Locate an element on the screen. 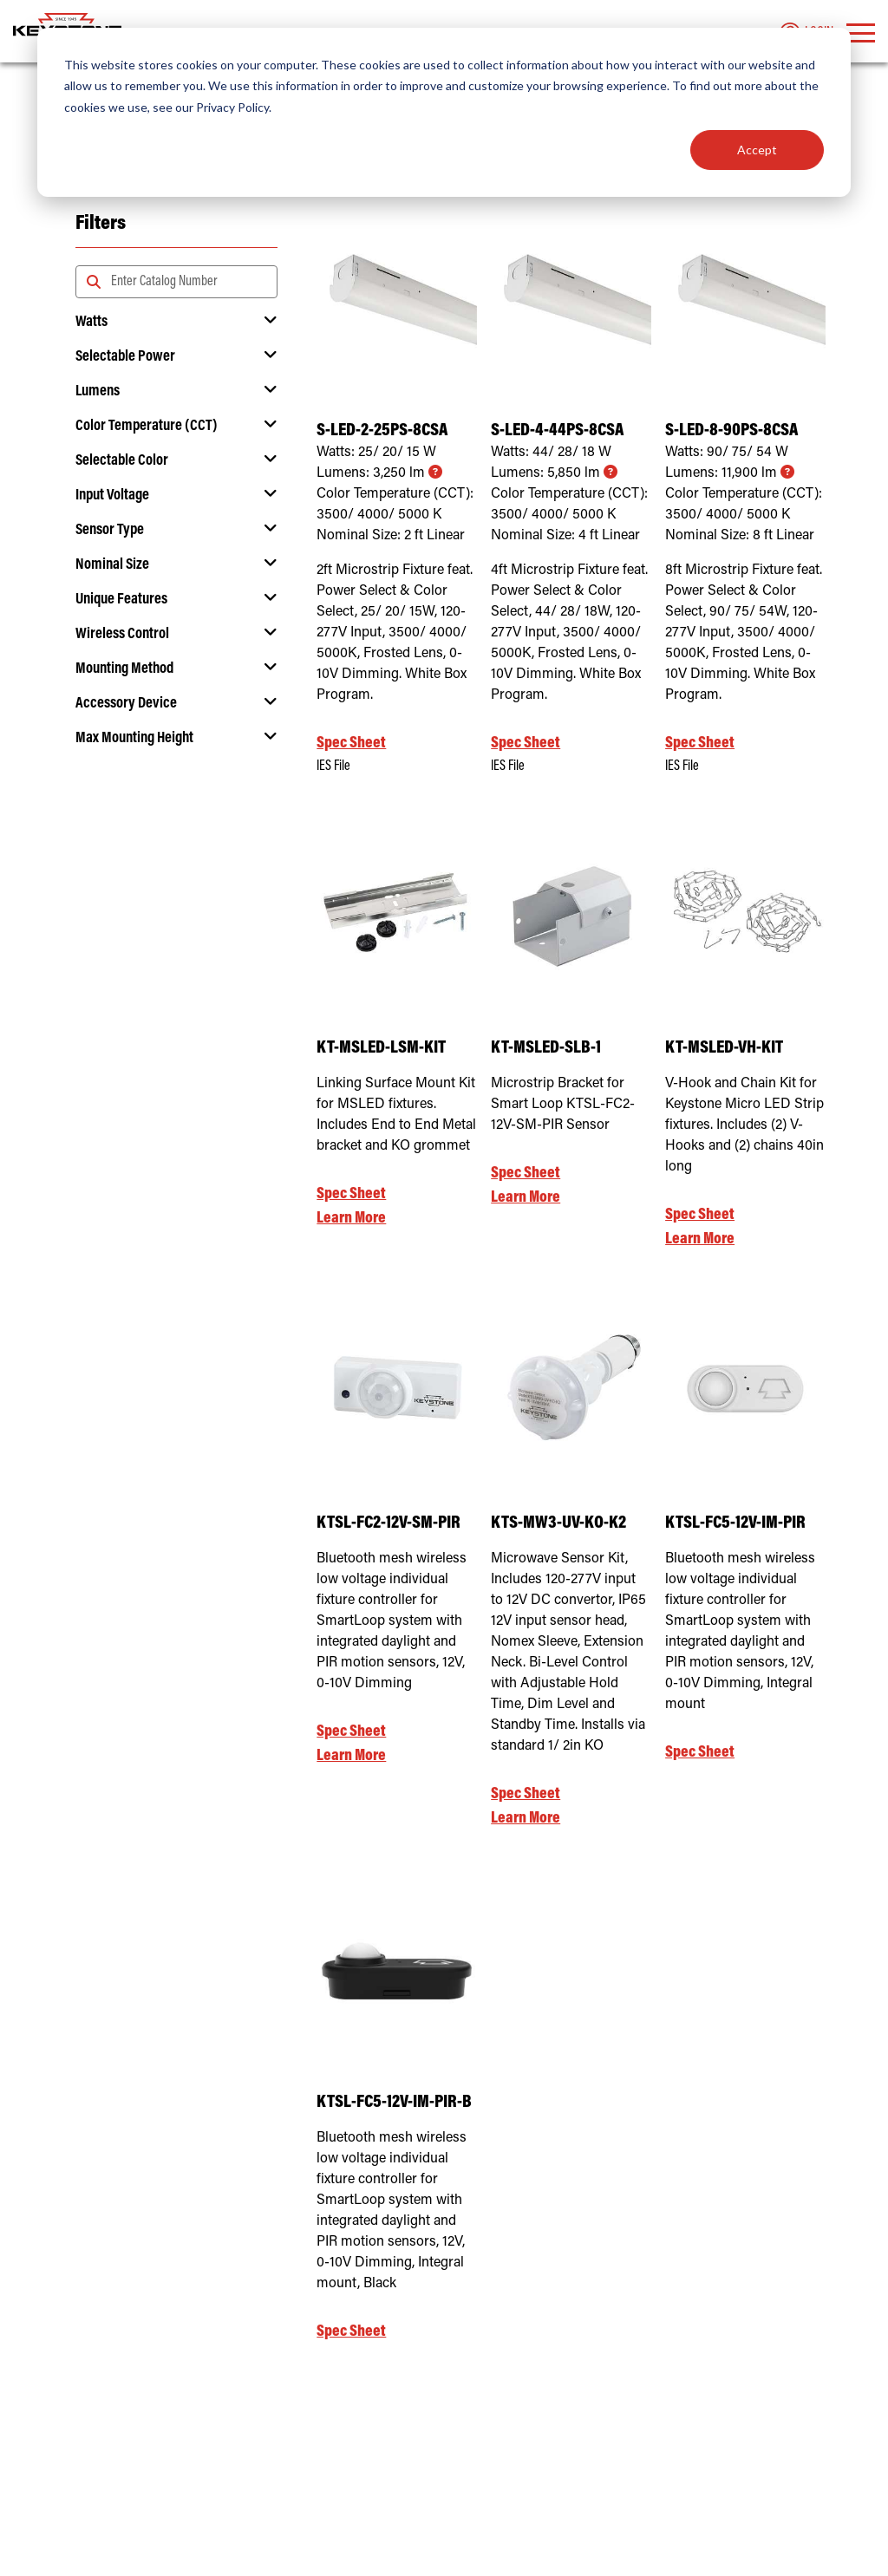 This screenshot has width=888, height=2576. KT-MSLED-SLB-1 is located at coordinates (546, 1049).